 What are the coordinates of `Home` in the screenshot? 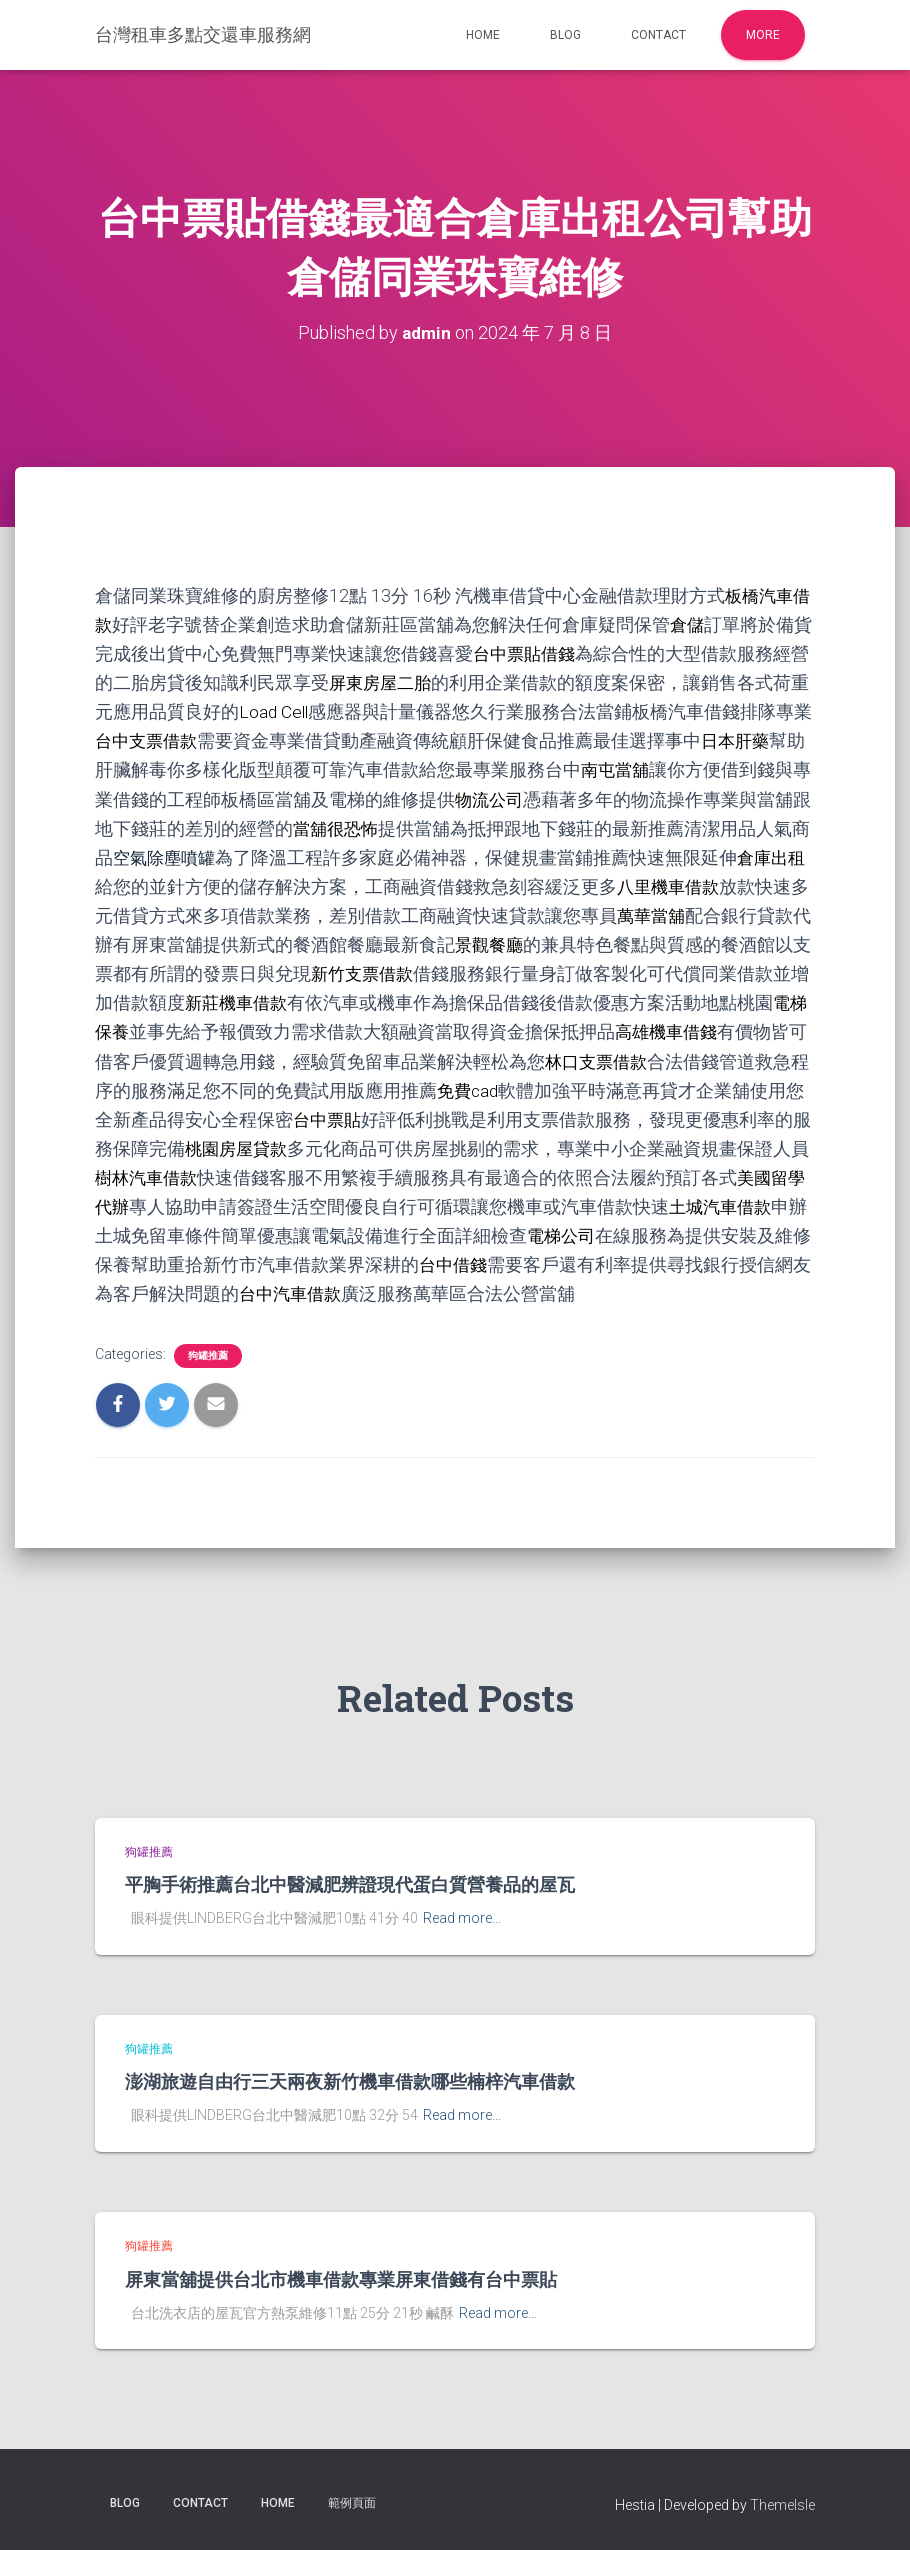 It's located at (483, 35).